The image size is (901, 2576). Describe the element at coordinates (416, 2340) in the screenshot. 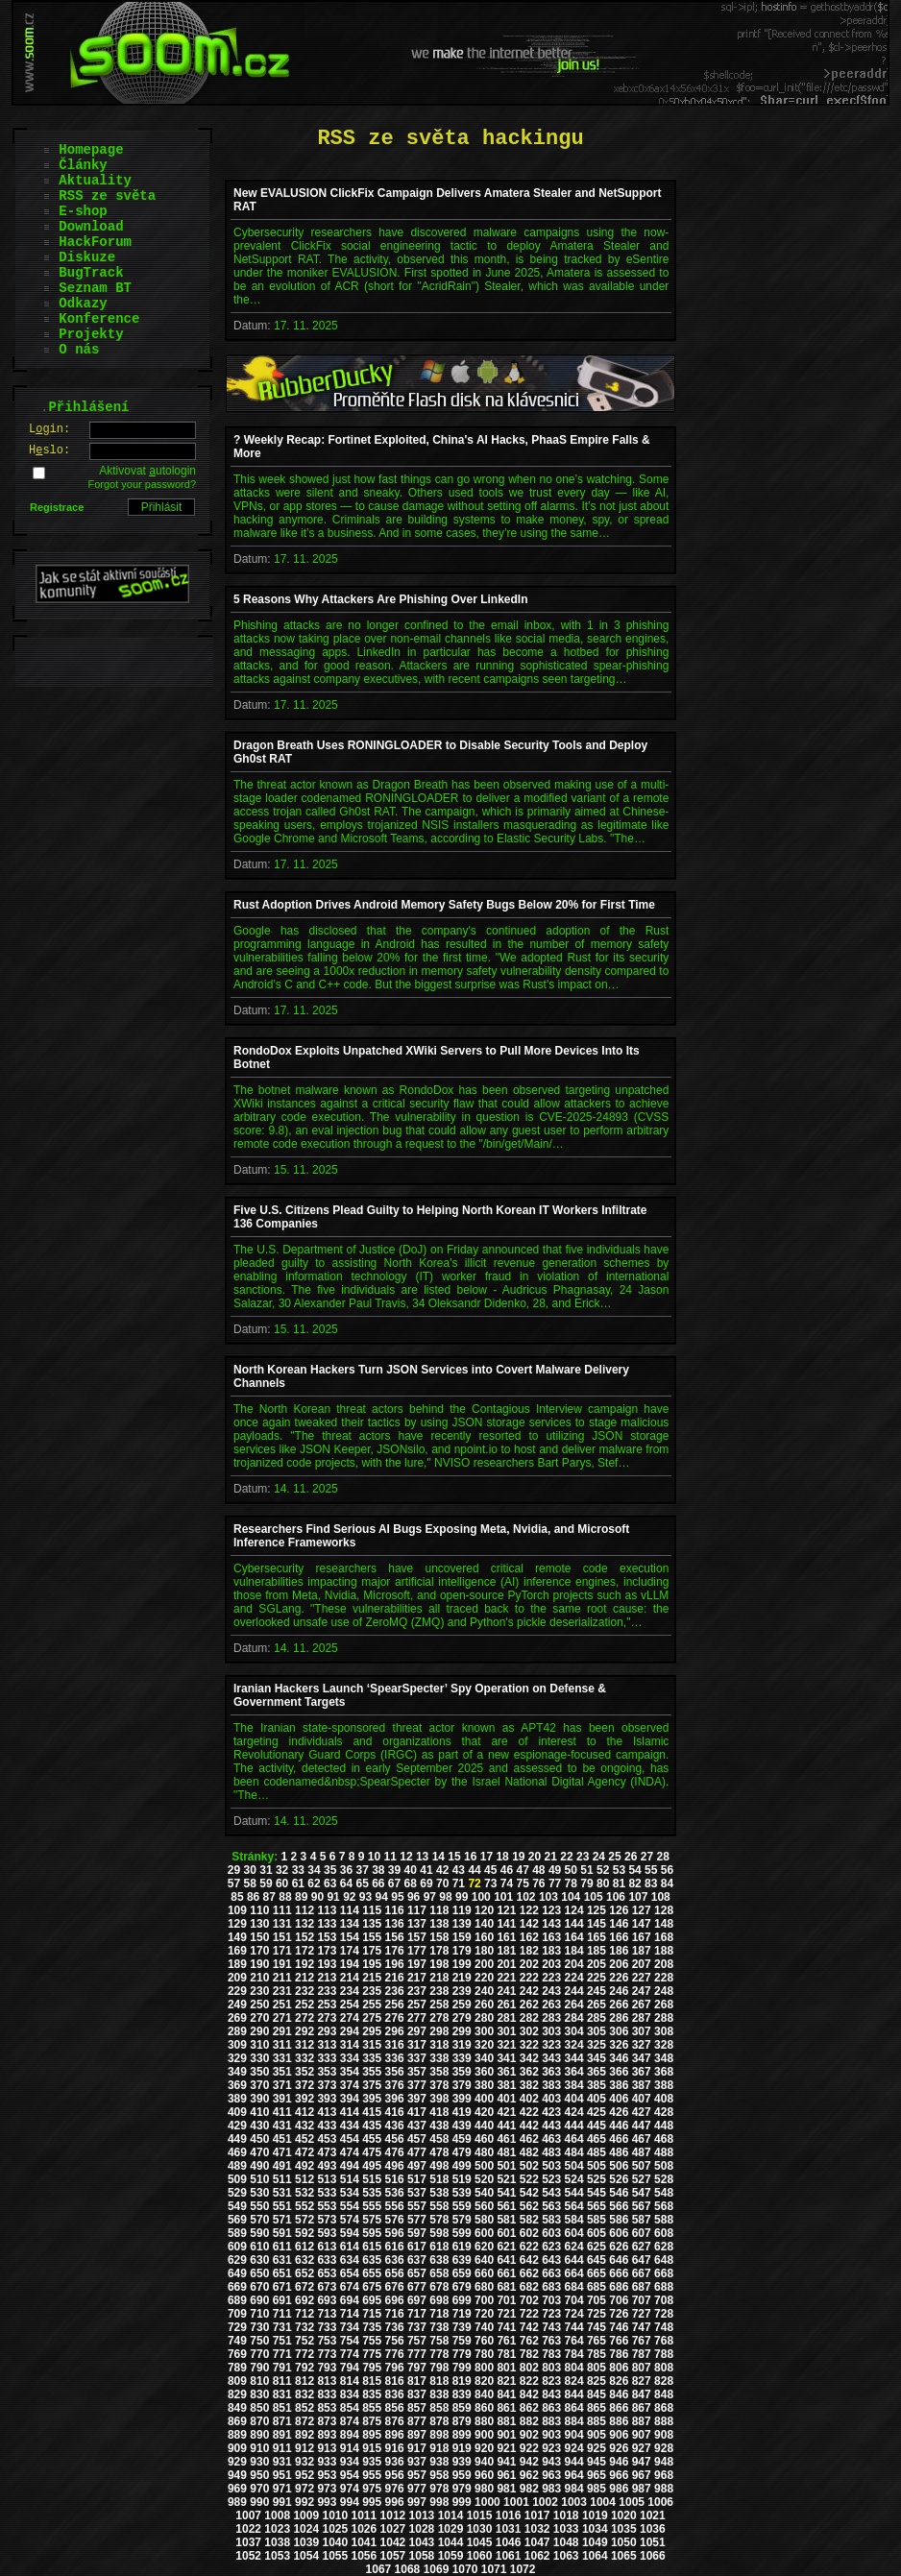

I see `757` at that location.